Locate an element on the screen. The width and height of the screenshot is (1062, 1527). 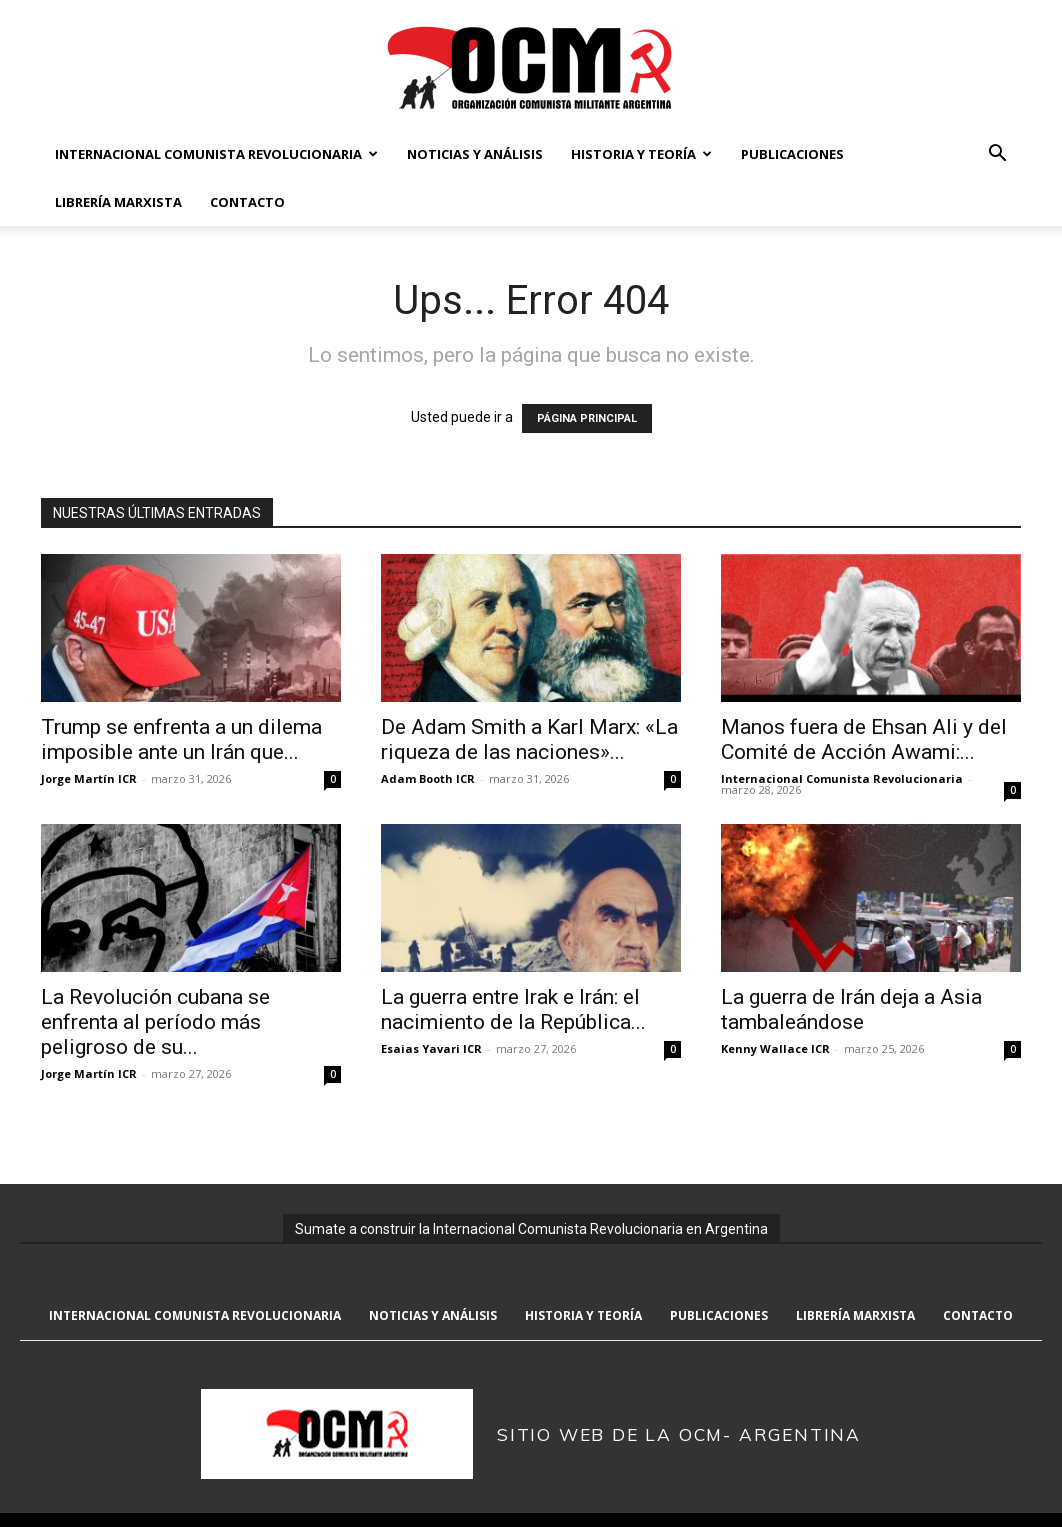
Librería marxista is located at coordinates (118, 202).